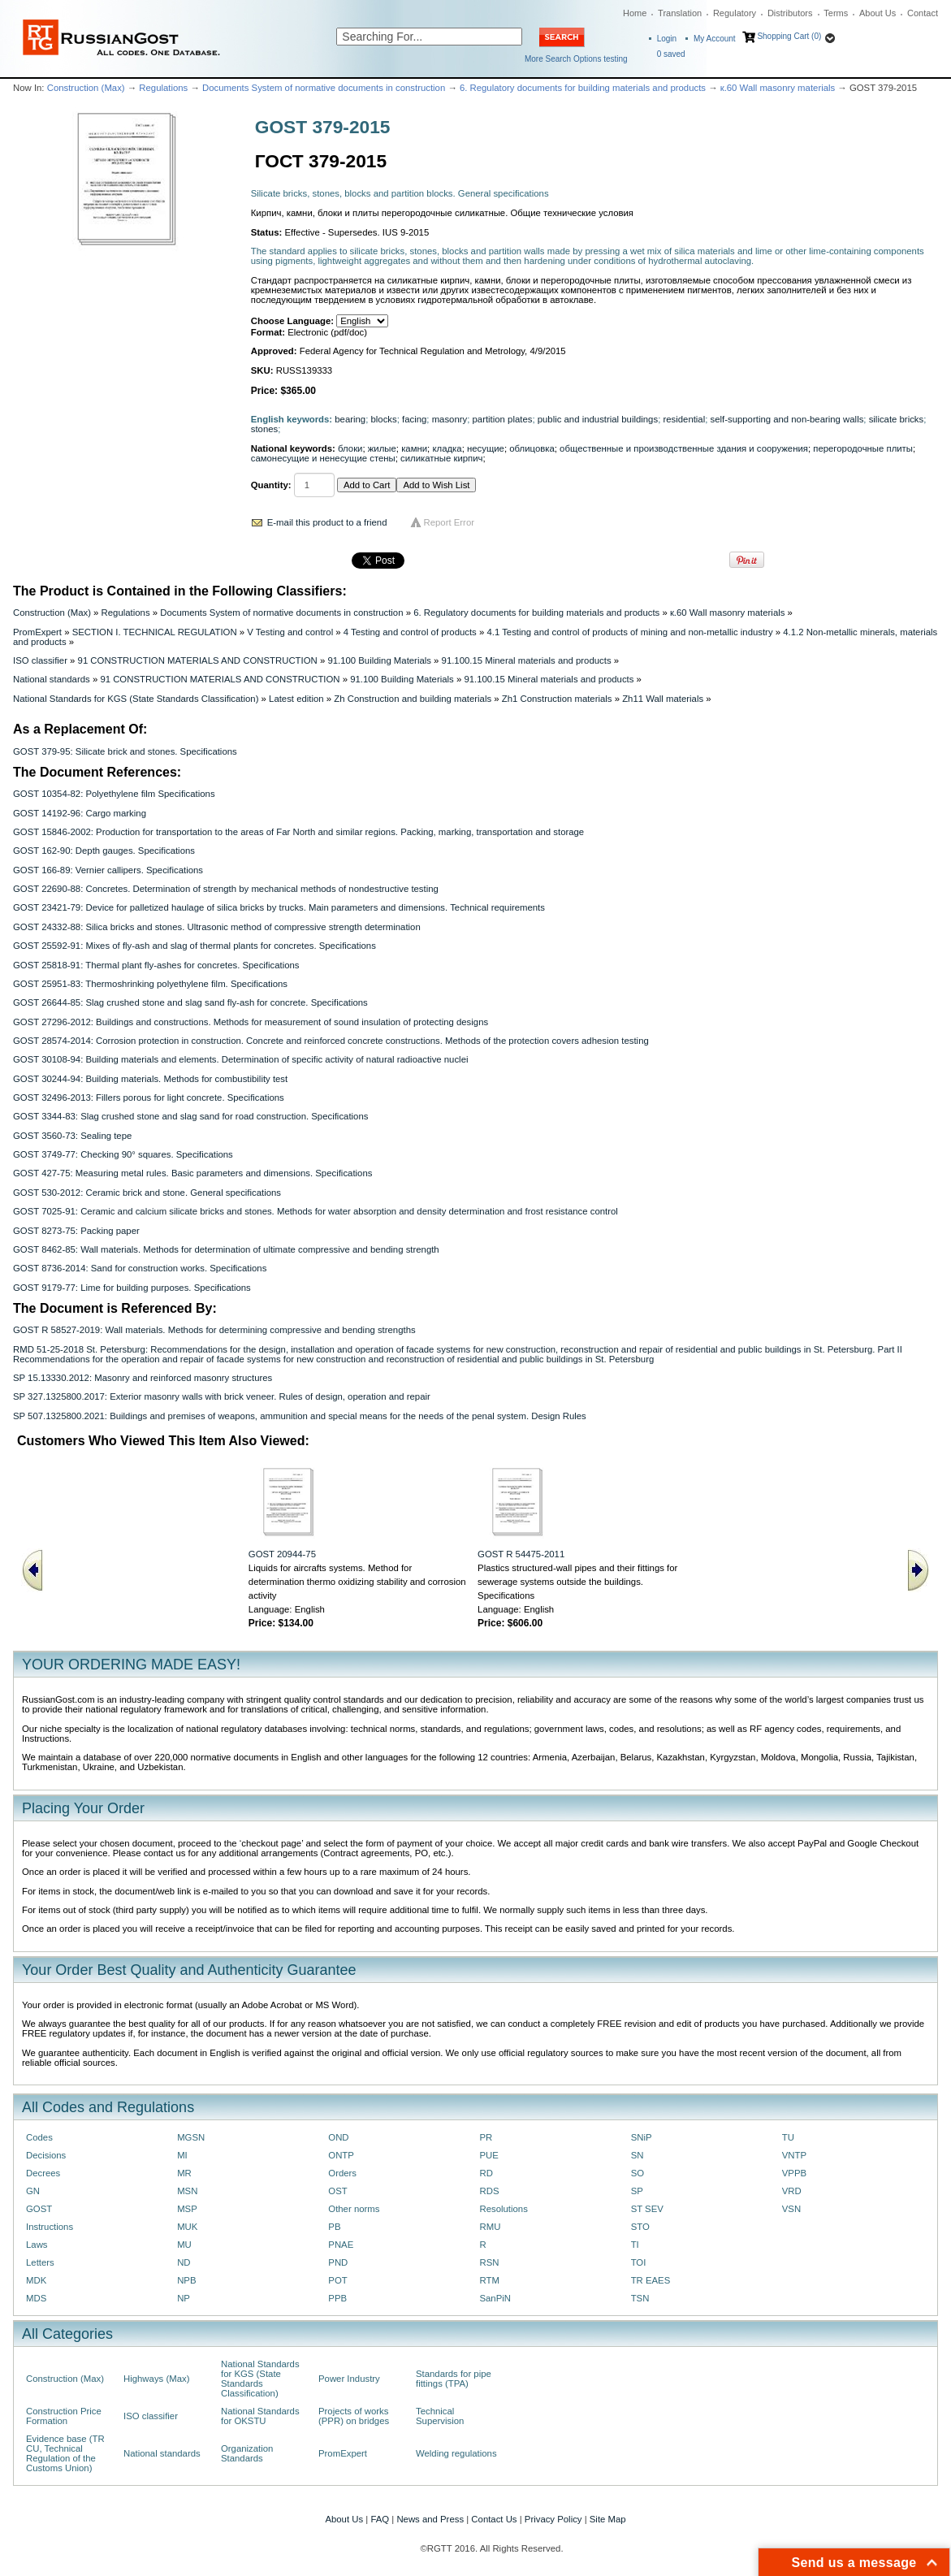 Image resolution: width=951 pixels, height=2576 pixels. Describe the element at coordinates (51, 679) in the screenshot. I see `National standards` at that location.